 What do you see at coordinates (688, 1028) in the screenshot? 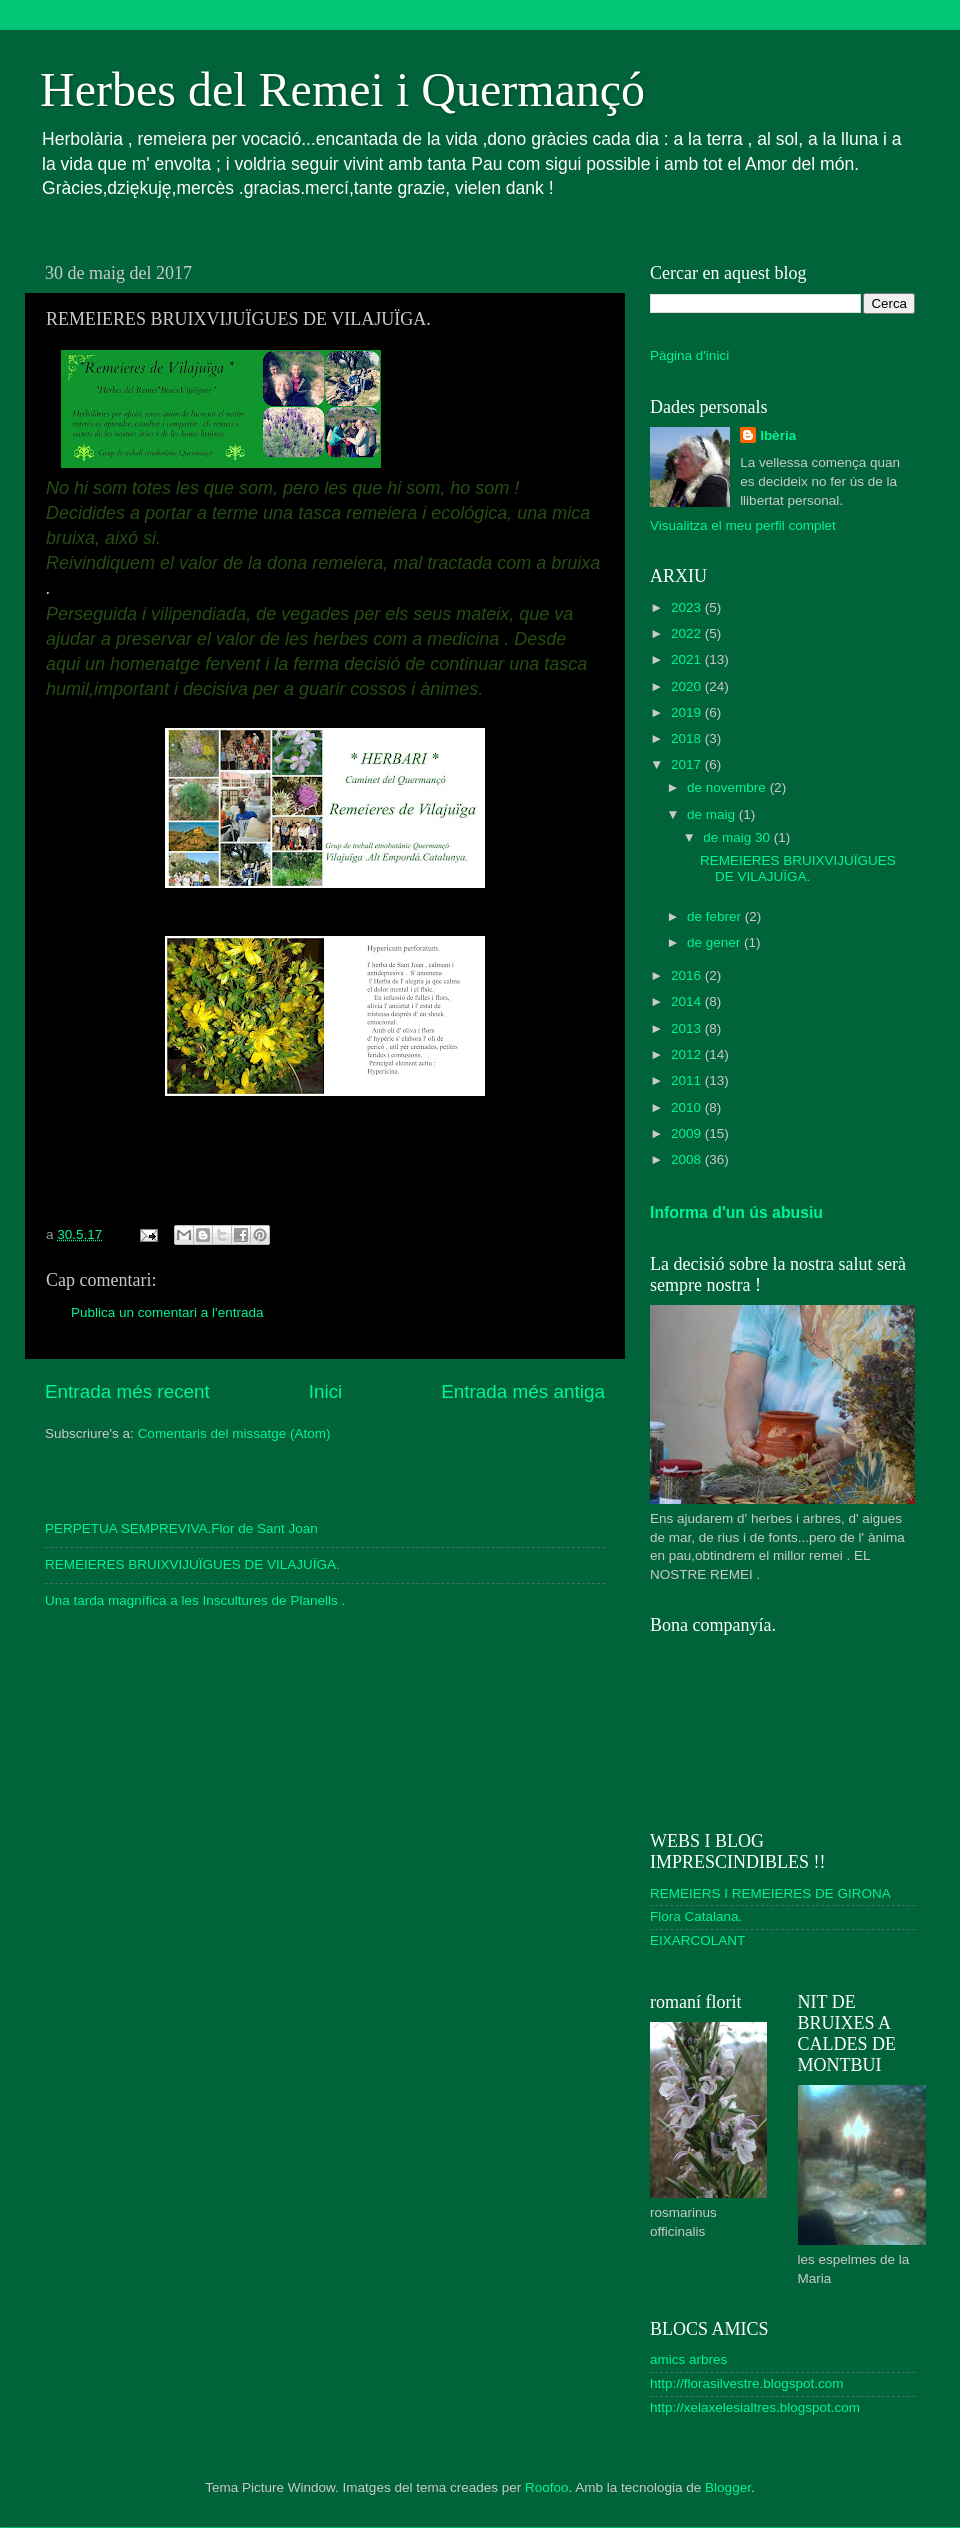
I see `2013` at bounding box center [688, 1028].